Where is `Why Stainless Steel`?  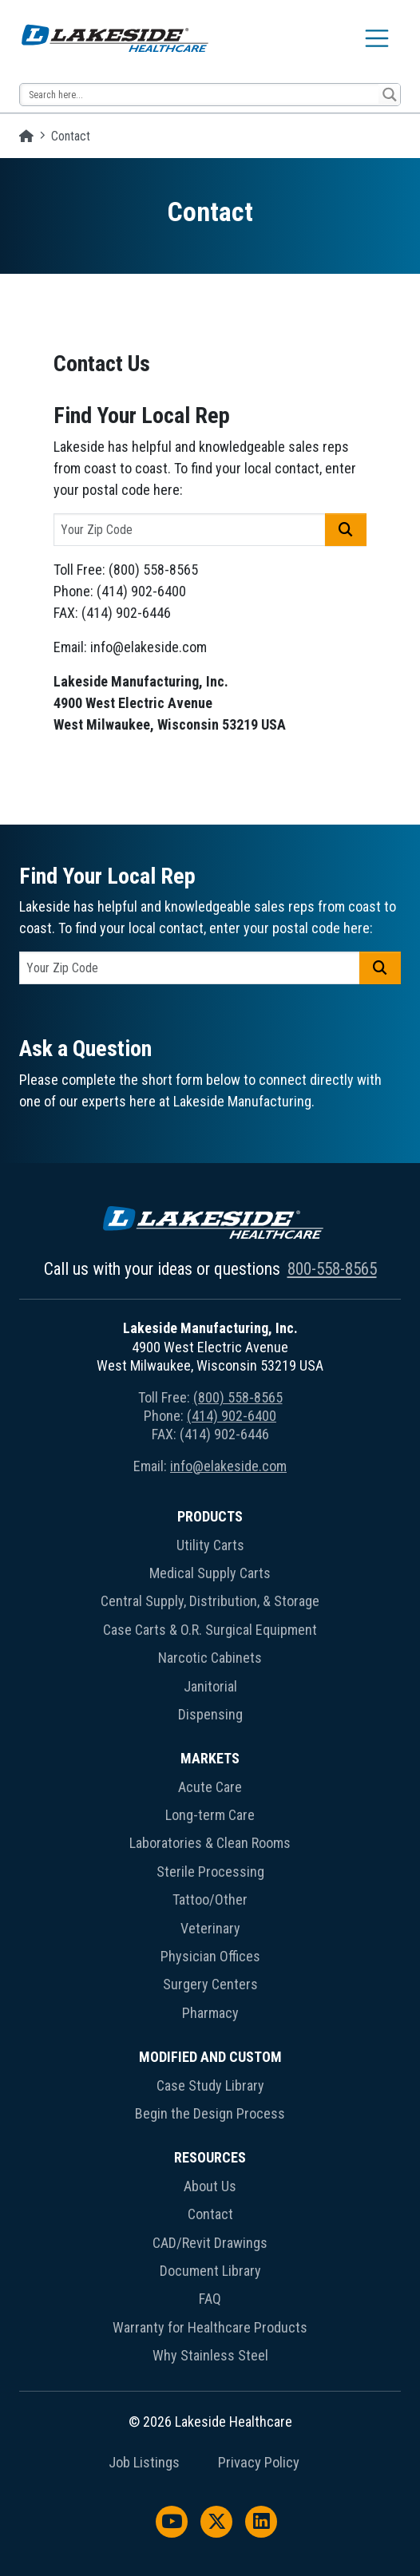
Why Stainless Steel is located at coordinates (210, 2355).